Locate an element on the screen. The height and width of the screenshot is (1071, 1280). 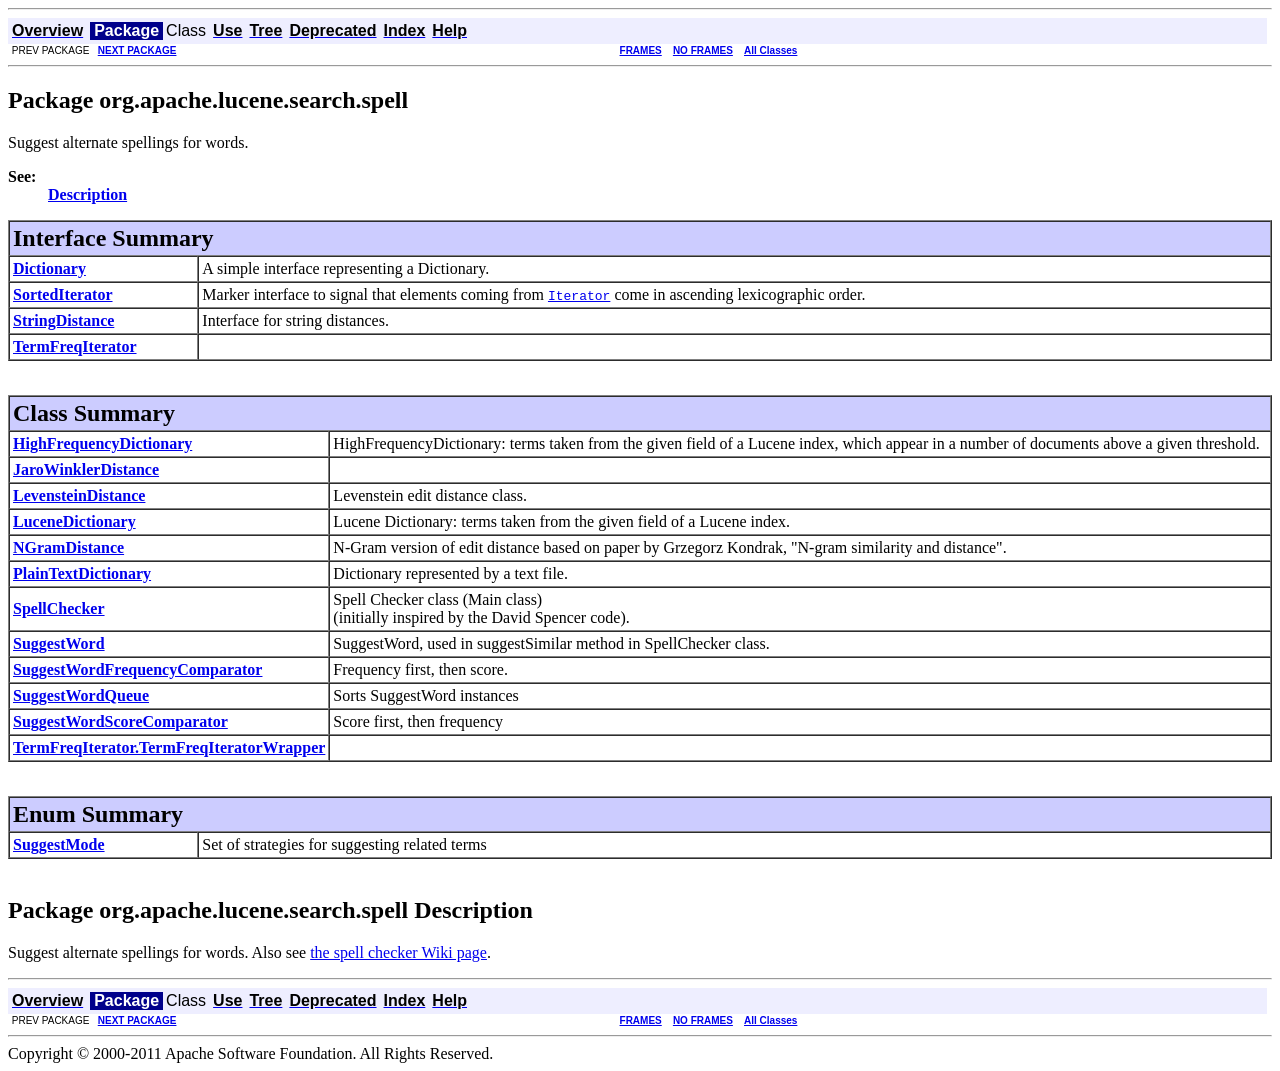
StringDistance is located at coordinates (63, 320).